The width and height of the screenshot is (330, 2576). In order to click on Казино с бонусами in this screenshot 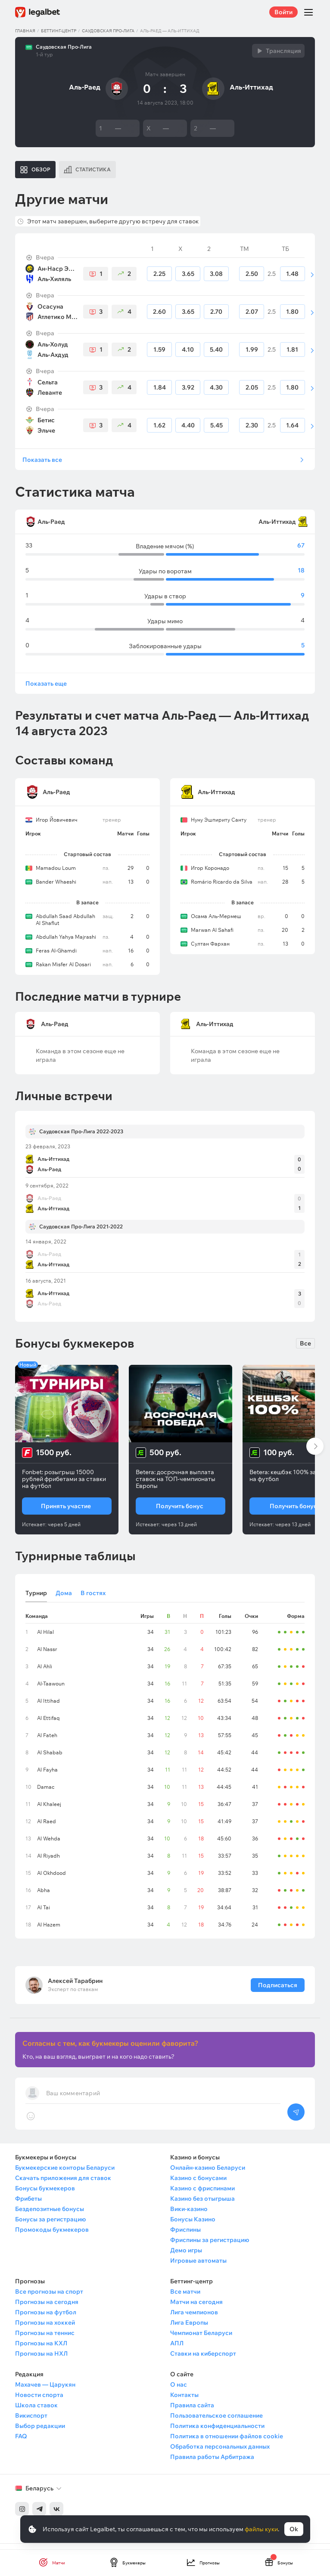, I will do `click(198, 2184)`.